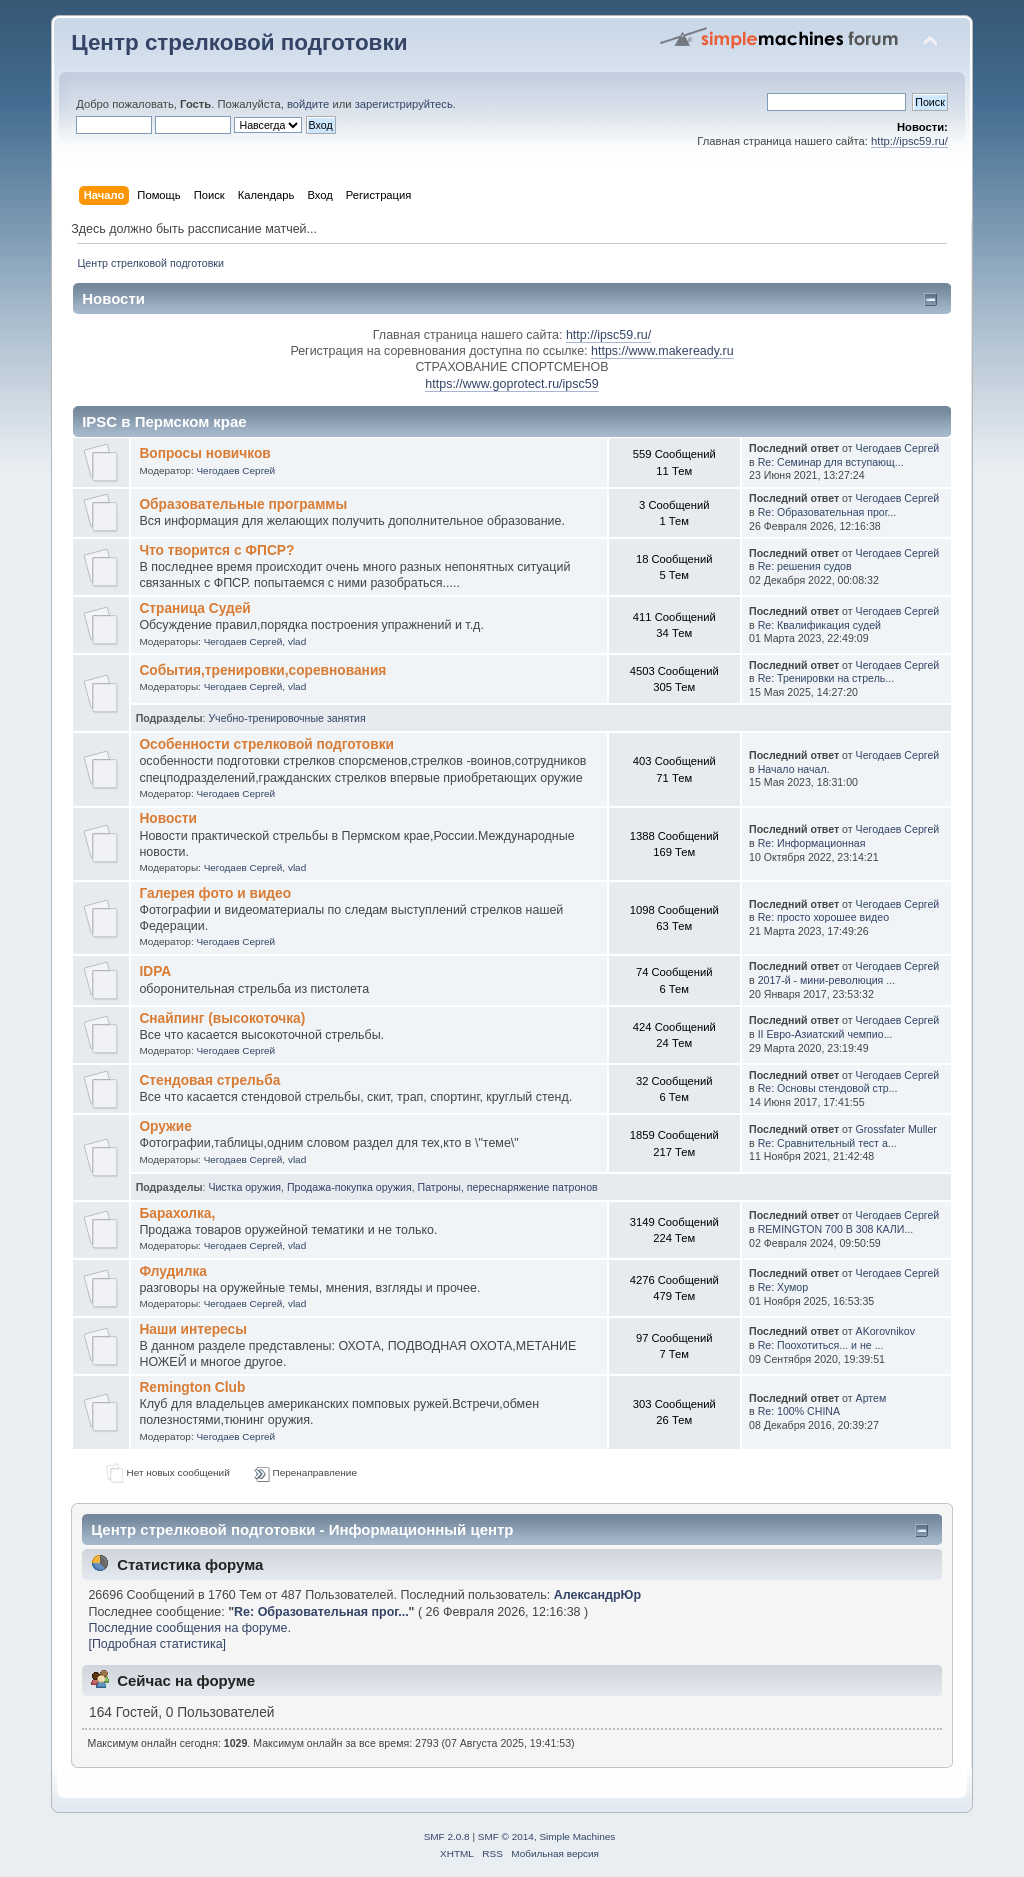  Describe the element at coordinates (308, 104) in the screenshot. I see `войдите` at that location.